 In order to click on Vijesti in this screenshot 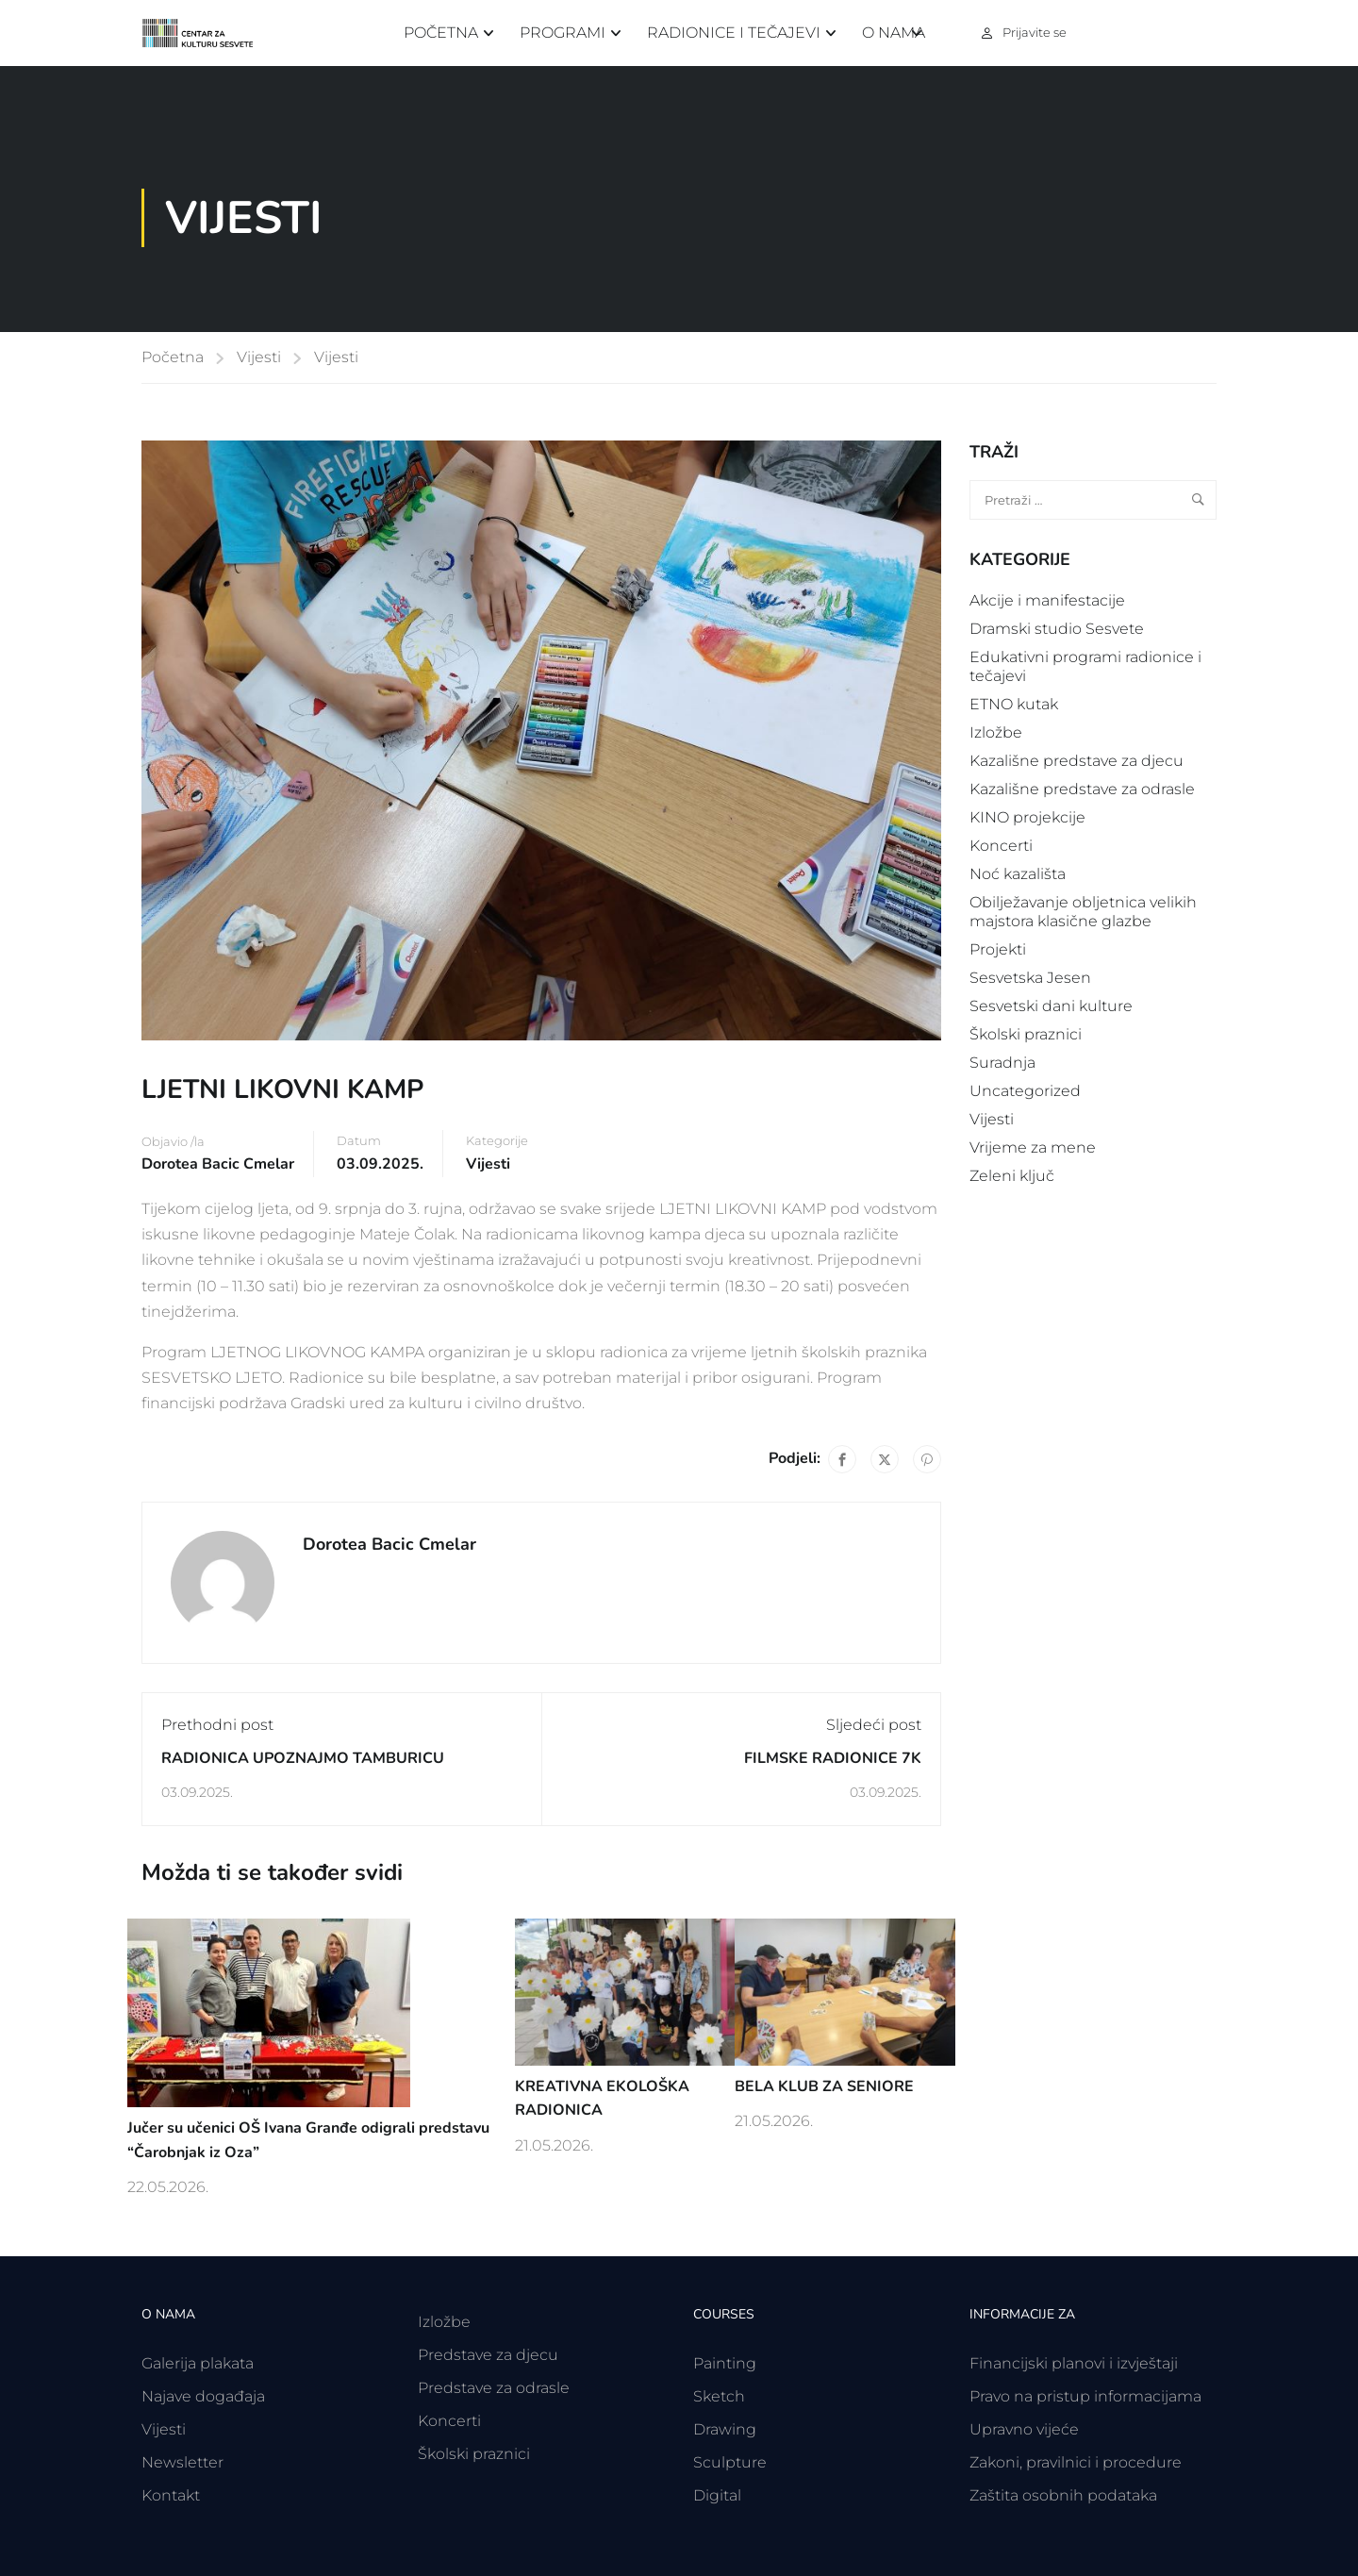, I will do `click(259, 357)`.